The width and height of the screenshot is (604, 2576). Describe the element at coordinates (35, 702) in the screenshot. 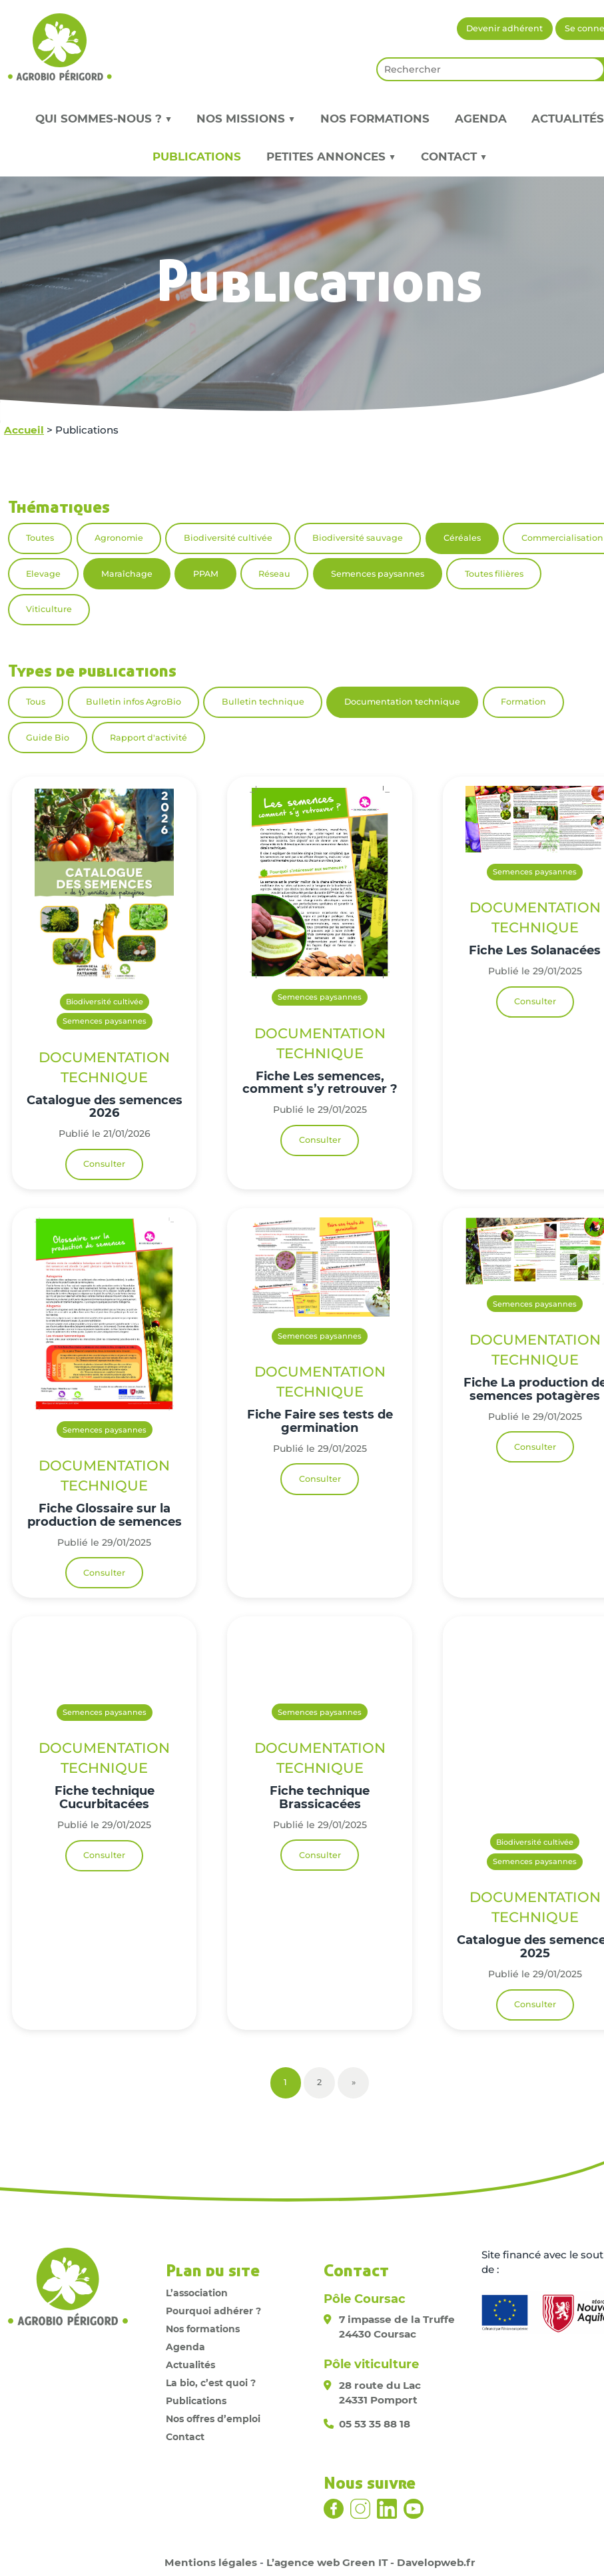

I see `Tous` at that location.